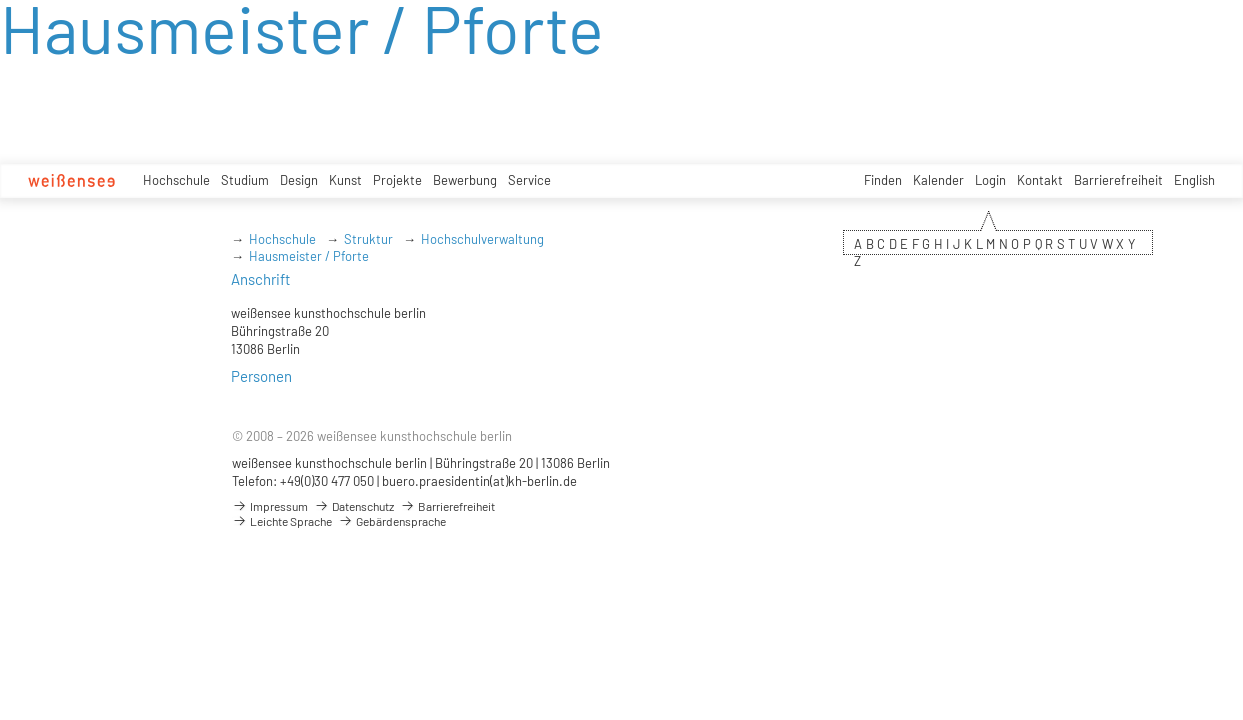 The image size is (1243, 720). What do you see at coordinates (397, 180) in the screenshot?
I see `Projekte` at bounding box center [397, 180].